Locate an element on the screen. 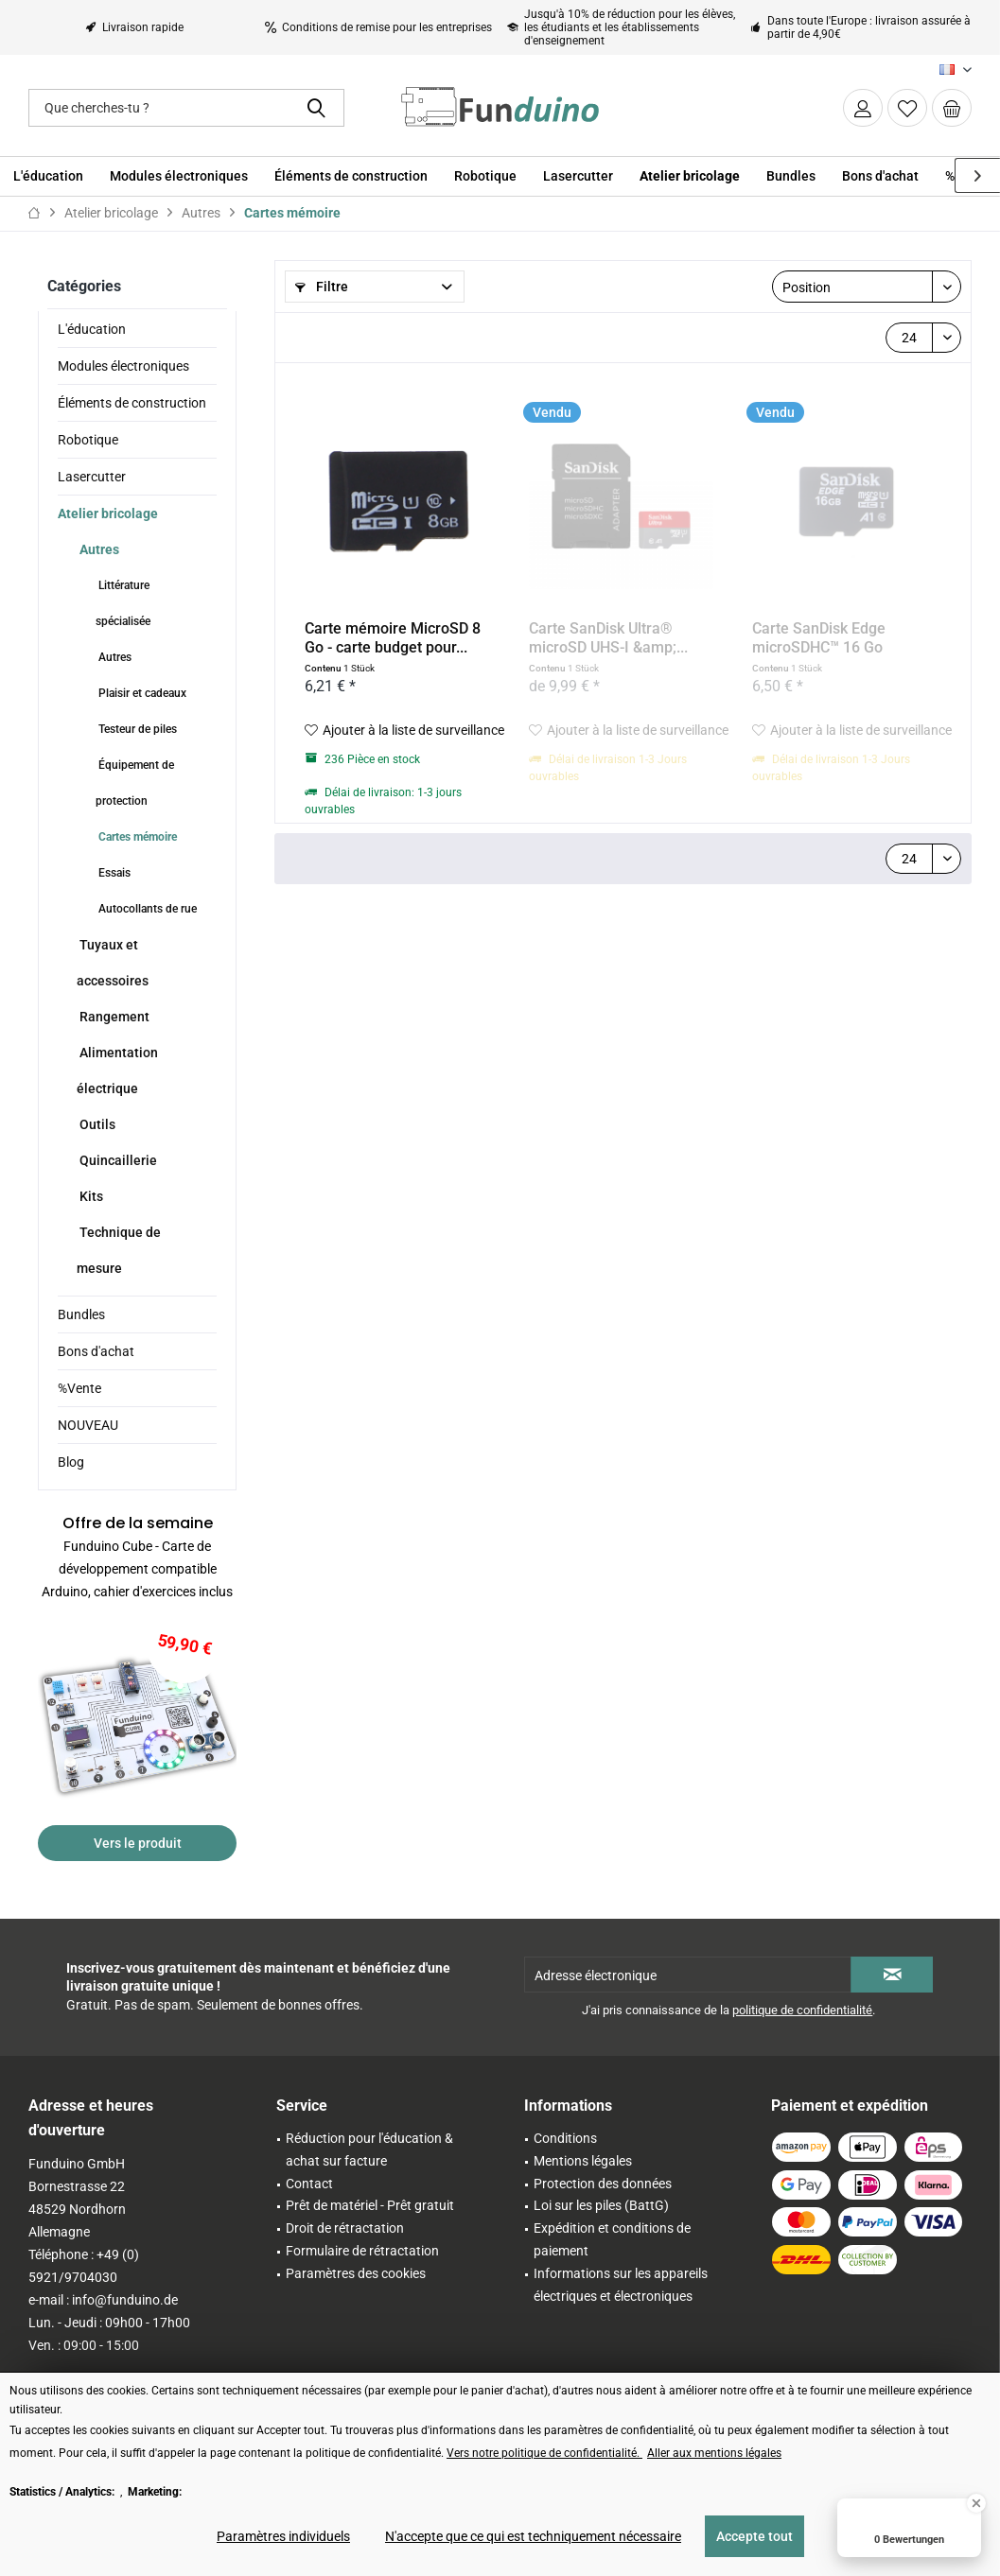 The width and height of the screenshot is (1000, 2576). Aller aux mentions légales [Aller aux mentions légales (öffnet in gleichem Fenster)] is located at coordinates (714, 2453).